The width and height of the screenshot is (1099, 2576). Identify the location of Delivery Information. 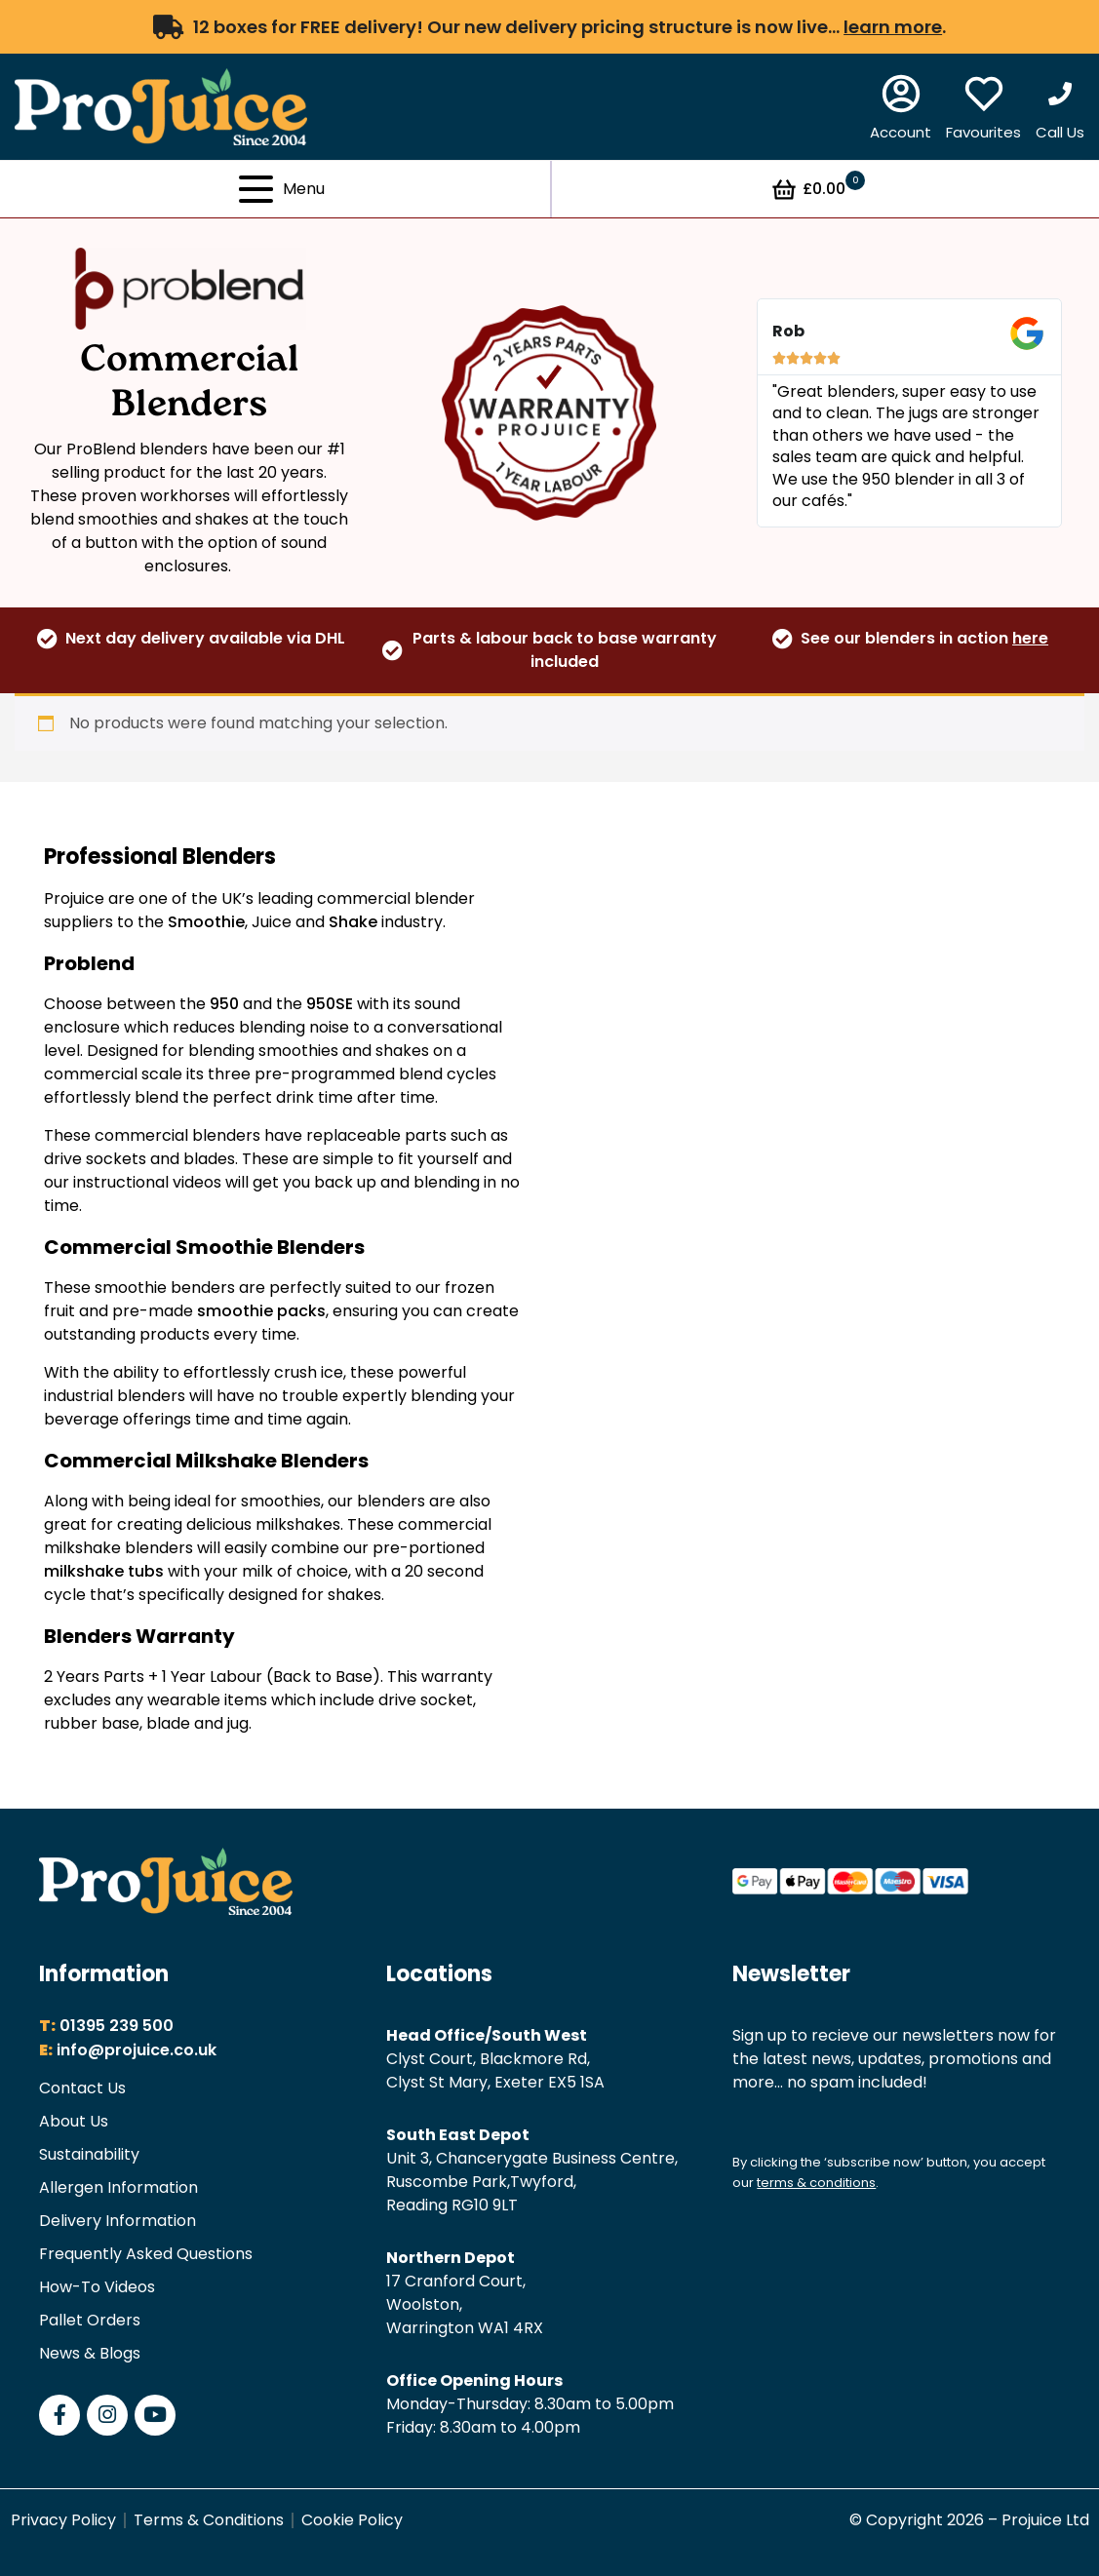
(117, 2220).